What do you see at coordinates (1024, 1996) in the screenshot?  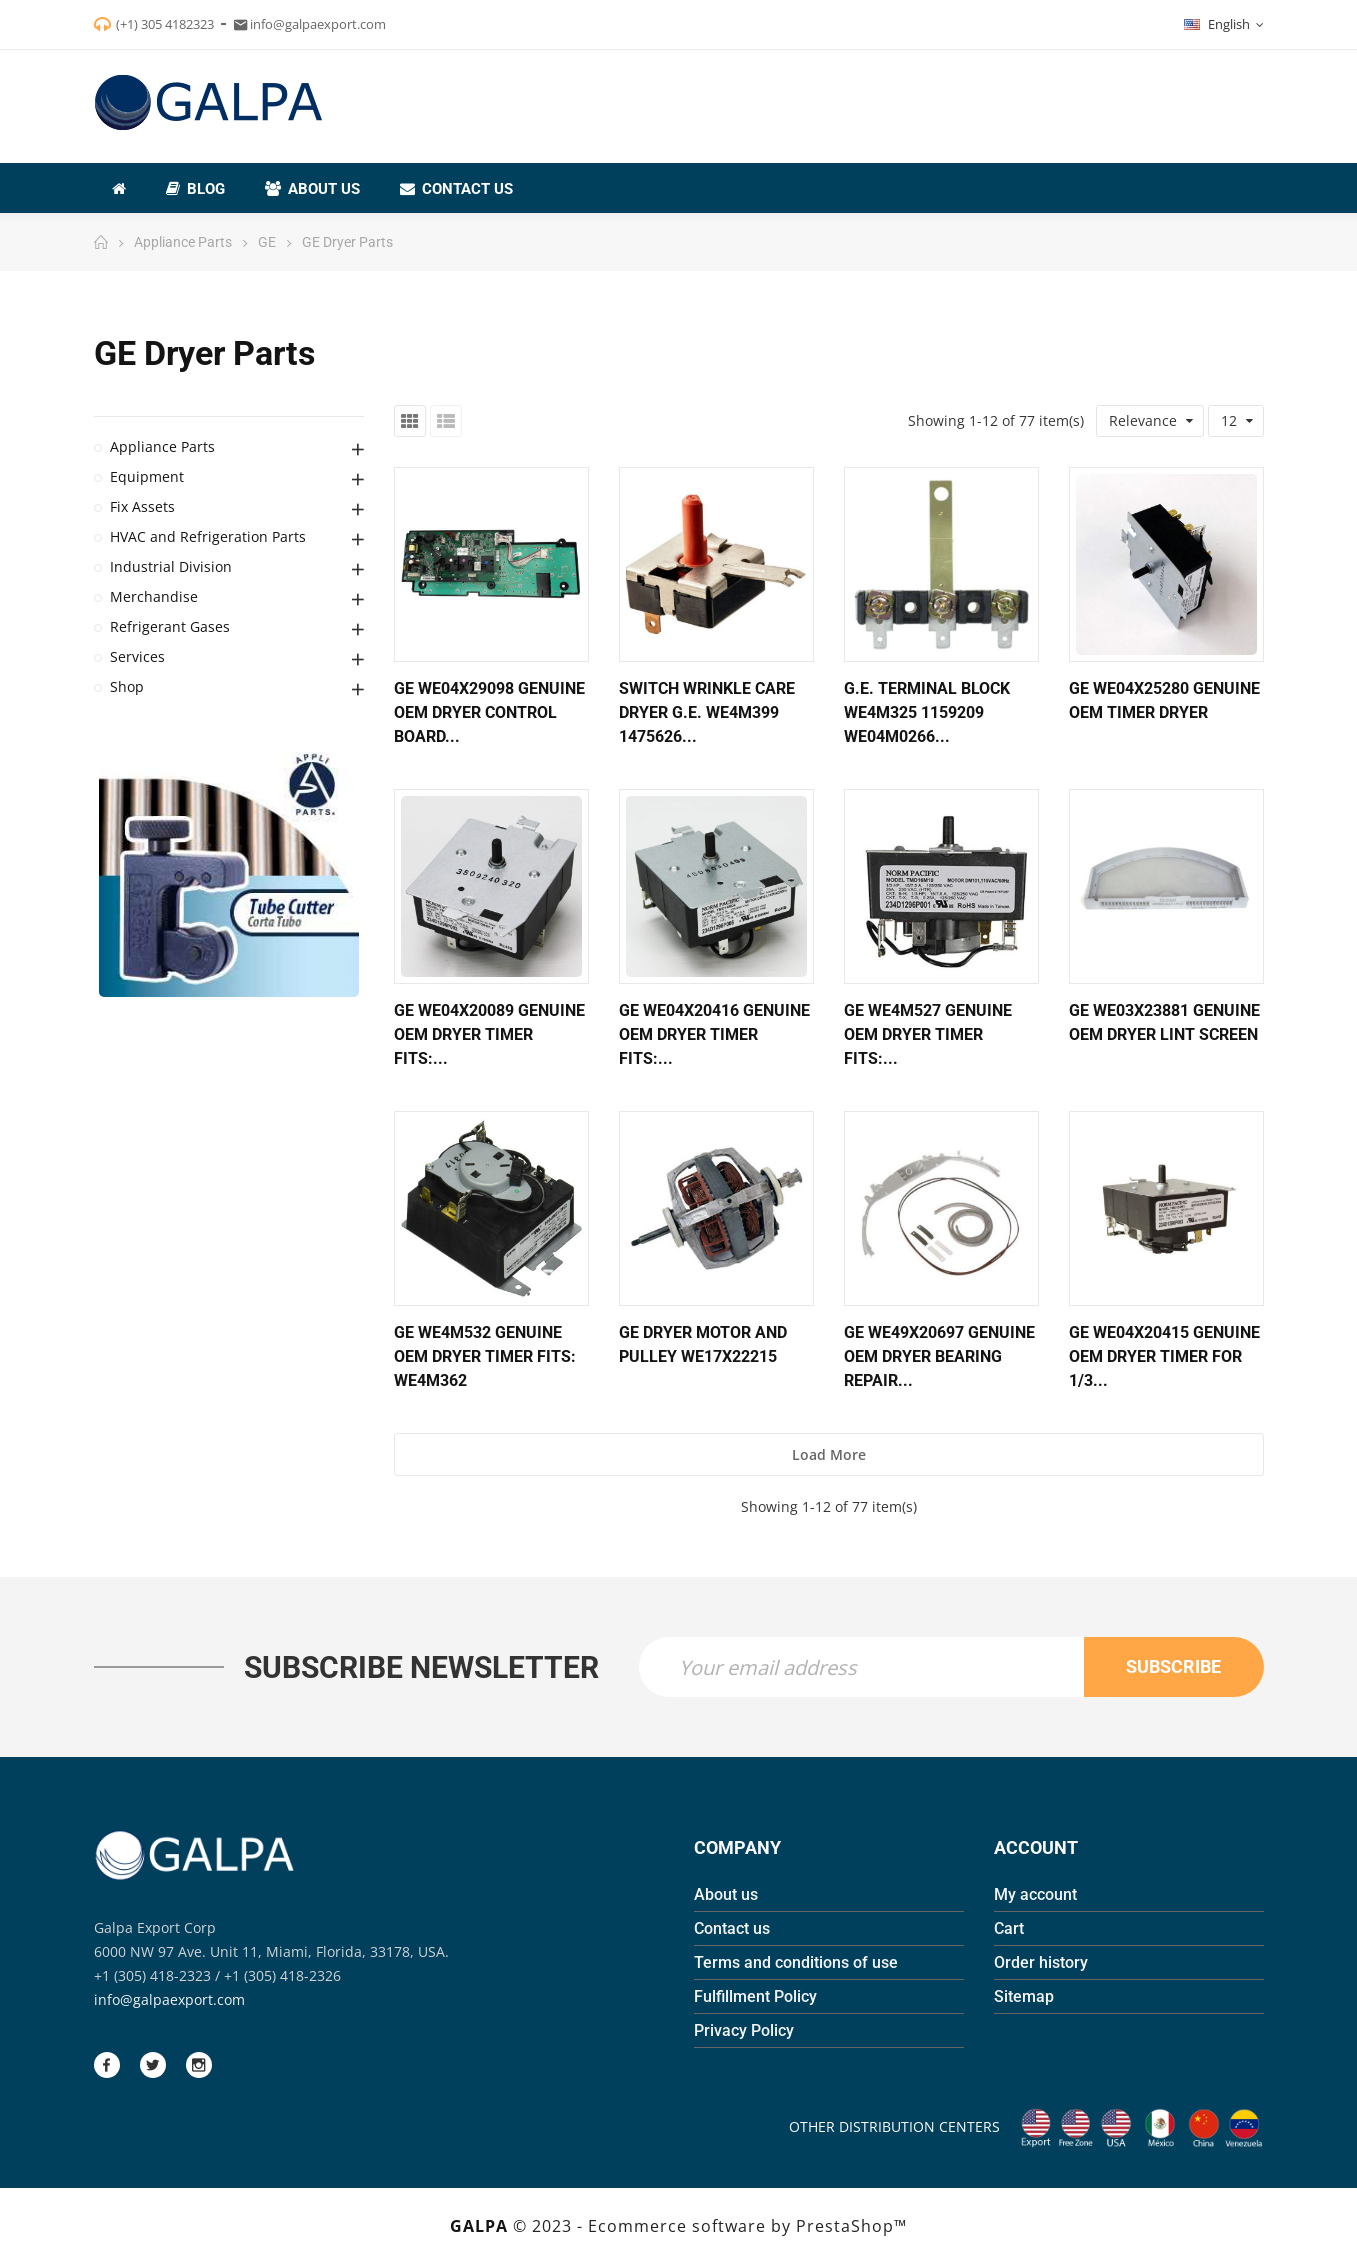 I see `Sitemap` at bounding box center [1024, 1996].